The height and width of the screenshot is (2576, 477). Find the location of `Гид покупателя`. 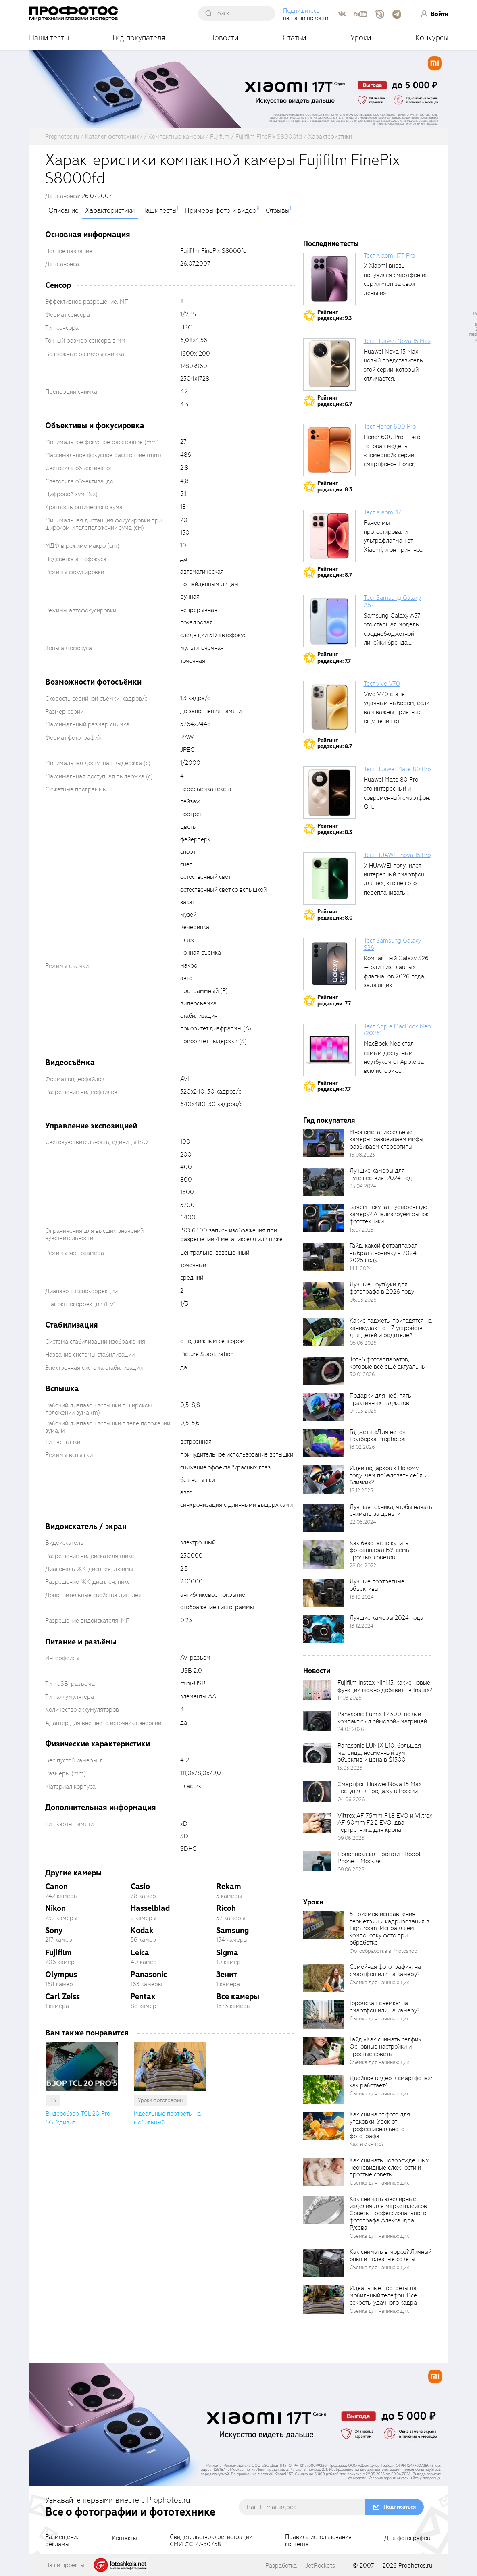

Гид покупателя is located at coordinates (138, 38).